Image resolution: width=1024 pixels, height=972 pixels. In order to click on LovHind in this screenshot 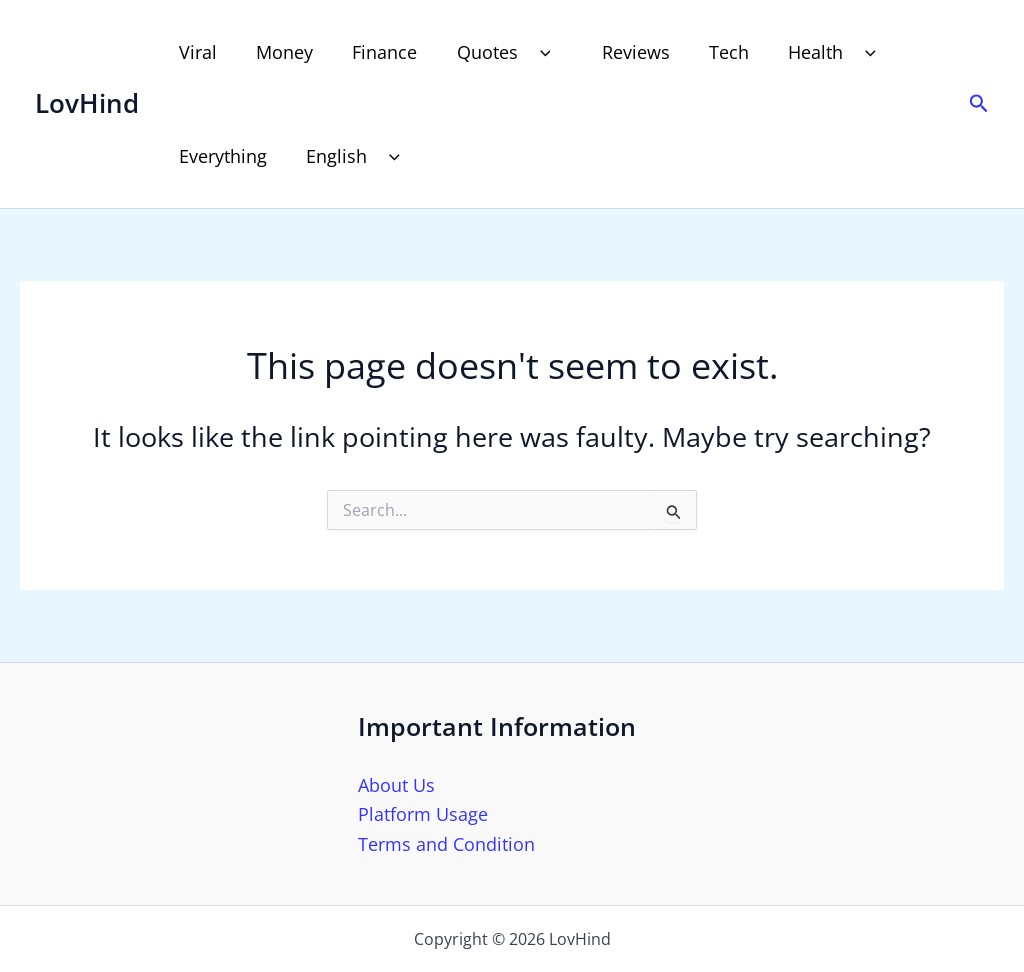, I will do `click(87, 103)`.